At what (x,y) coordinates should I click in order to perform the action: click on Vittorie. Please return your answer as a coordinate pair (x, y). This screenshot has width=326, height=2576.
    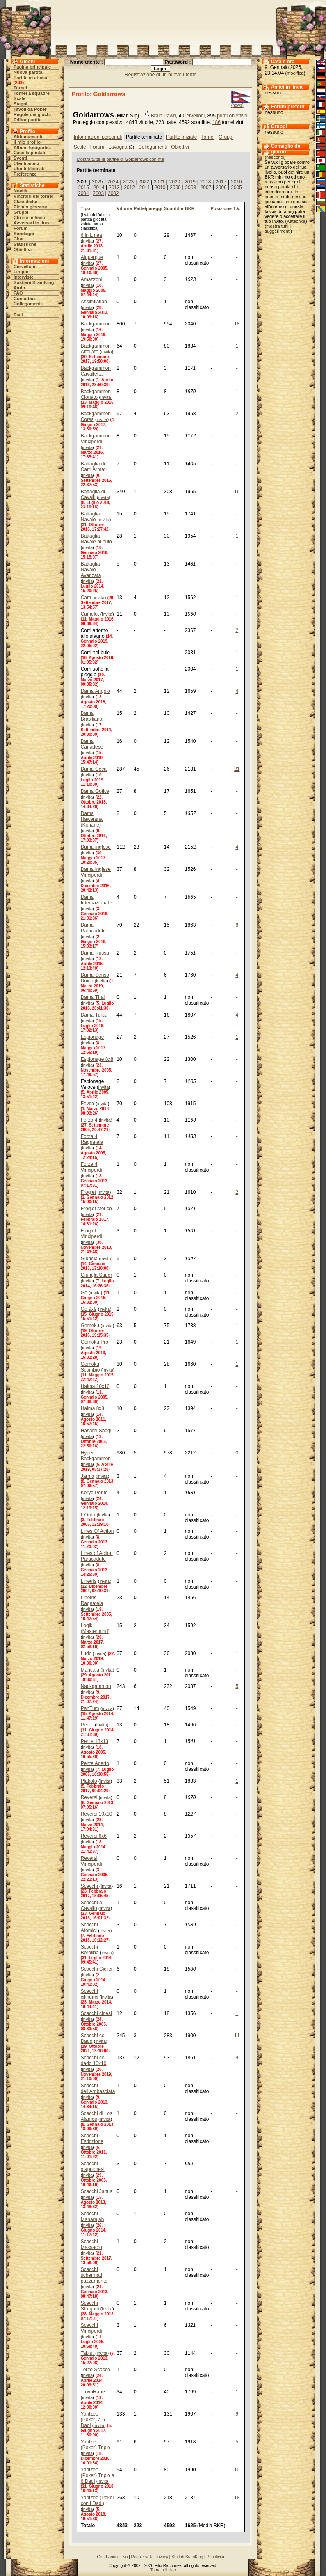
    Looking at the image, I should click on (124, 208).